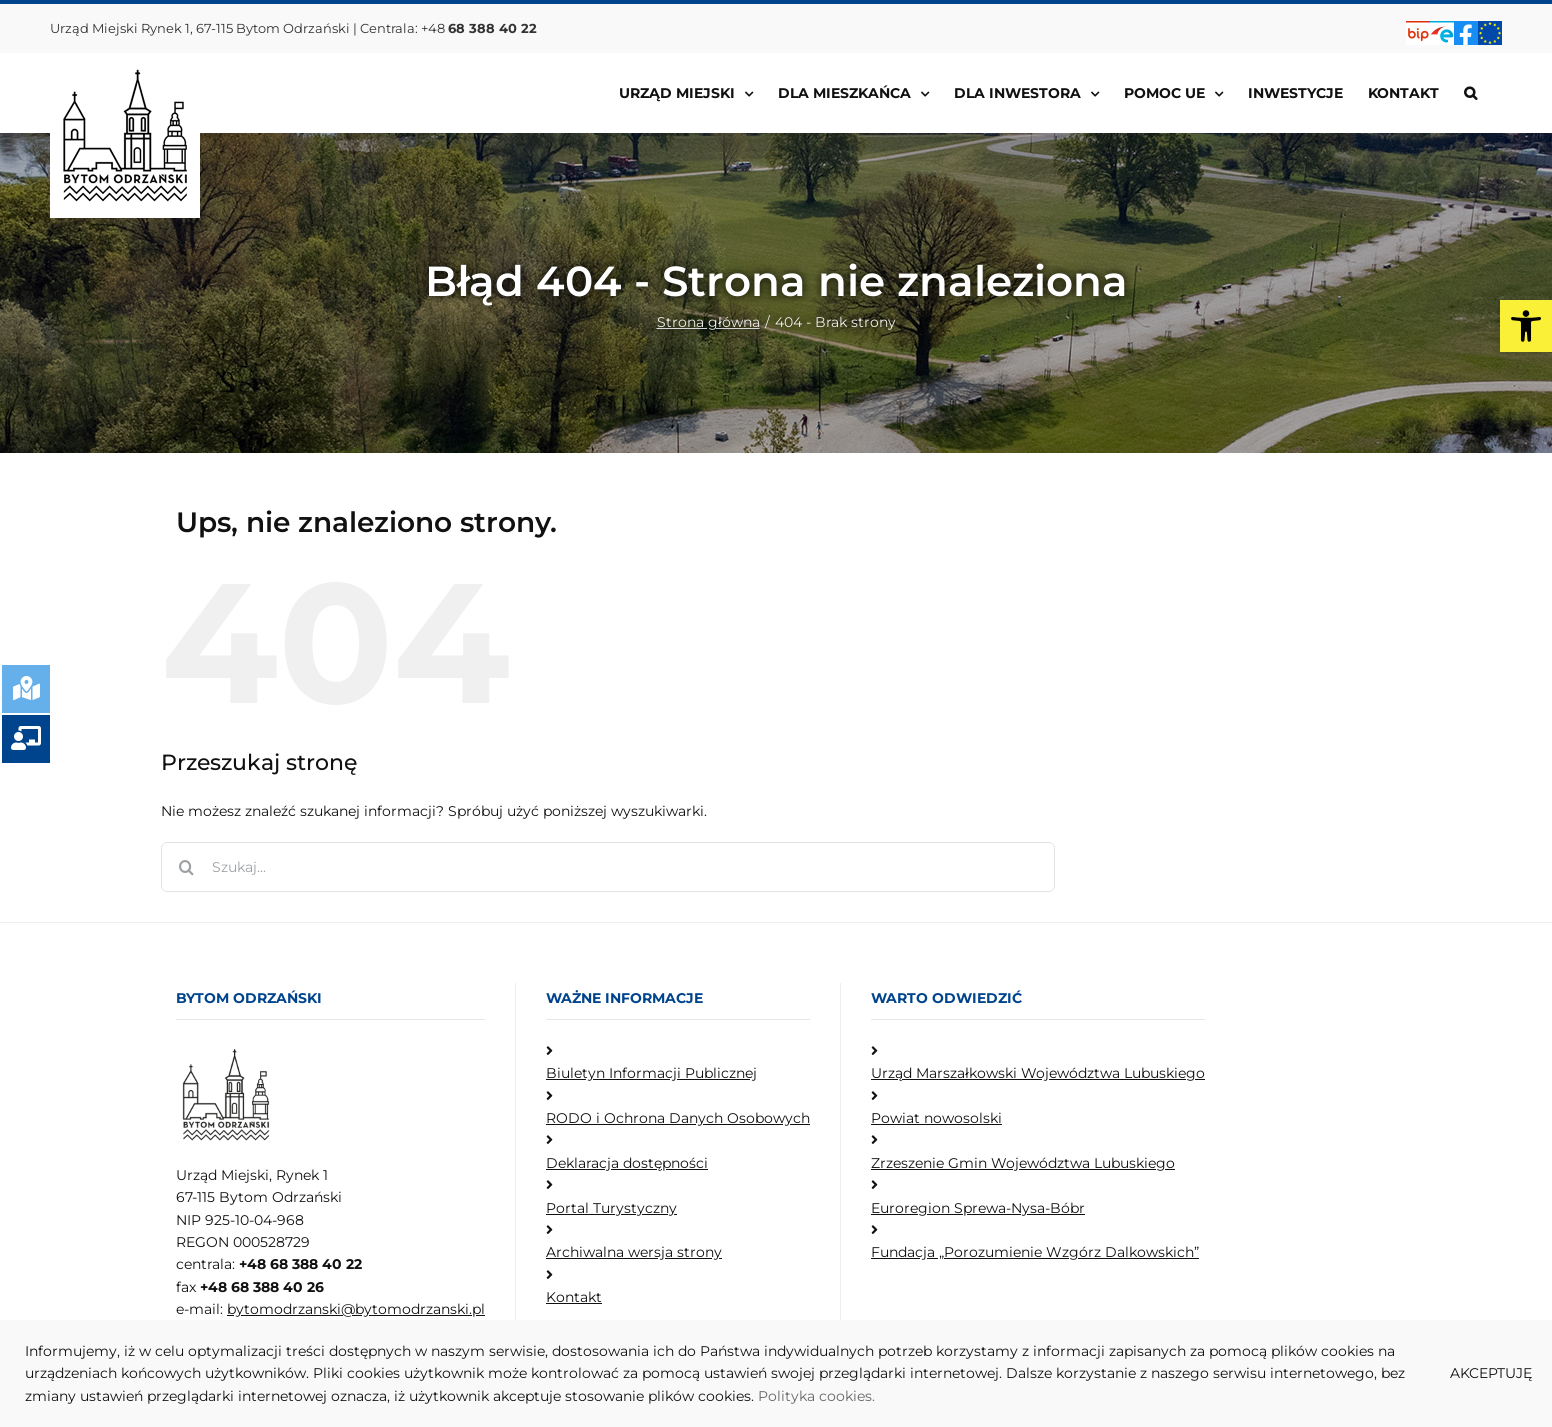 The width and height of the screenshot is (1552, 1427). What do you see at coordinates (815, 1396) in the screenshot?
I see `Polityka cookies [link]` at bounding box center [815, 1396].